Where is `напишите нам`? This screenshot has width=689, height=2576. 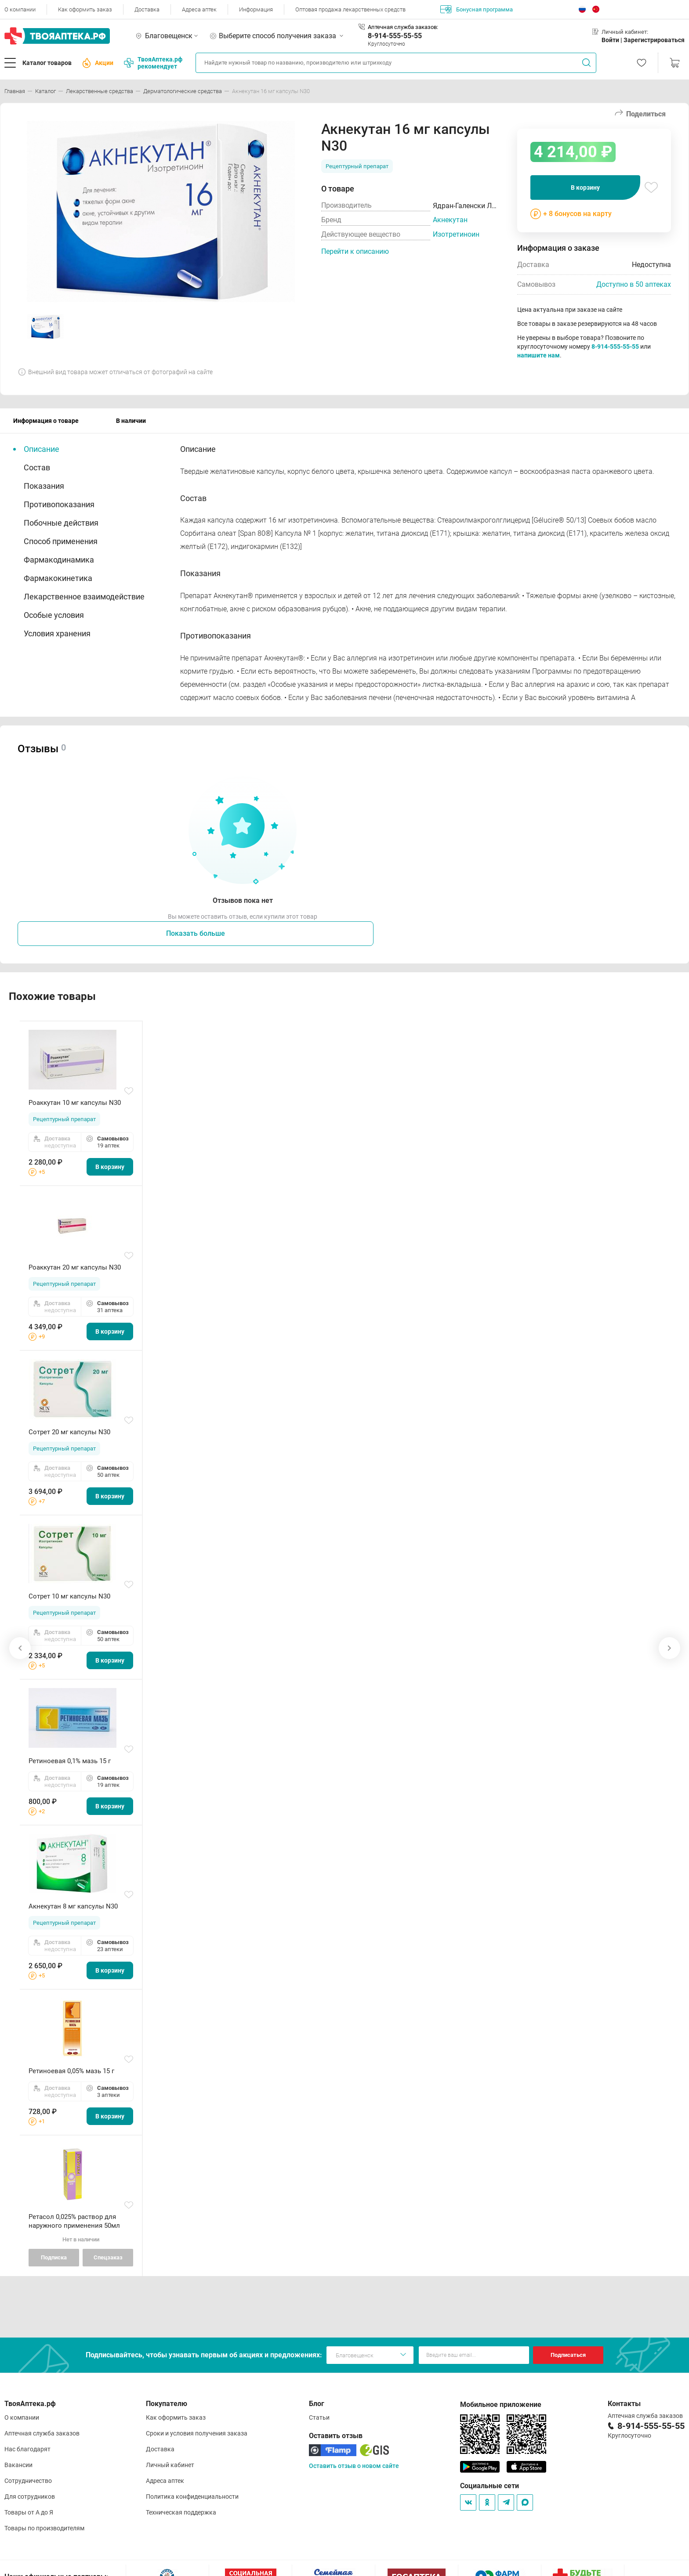
напишите нам is located at coordinates (538, 355).